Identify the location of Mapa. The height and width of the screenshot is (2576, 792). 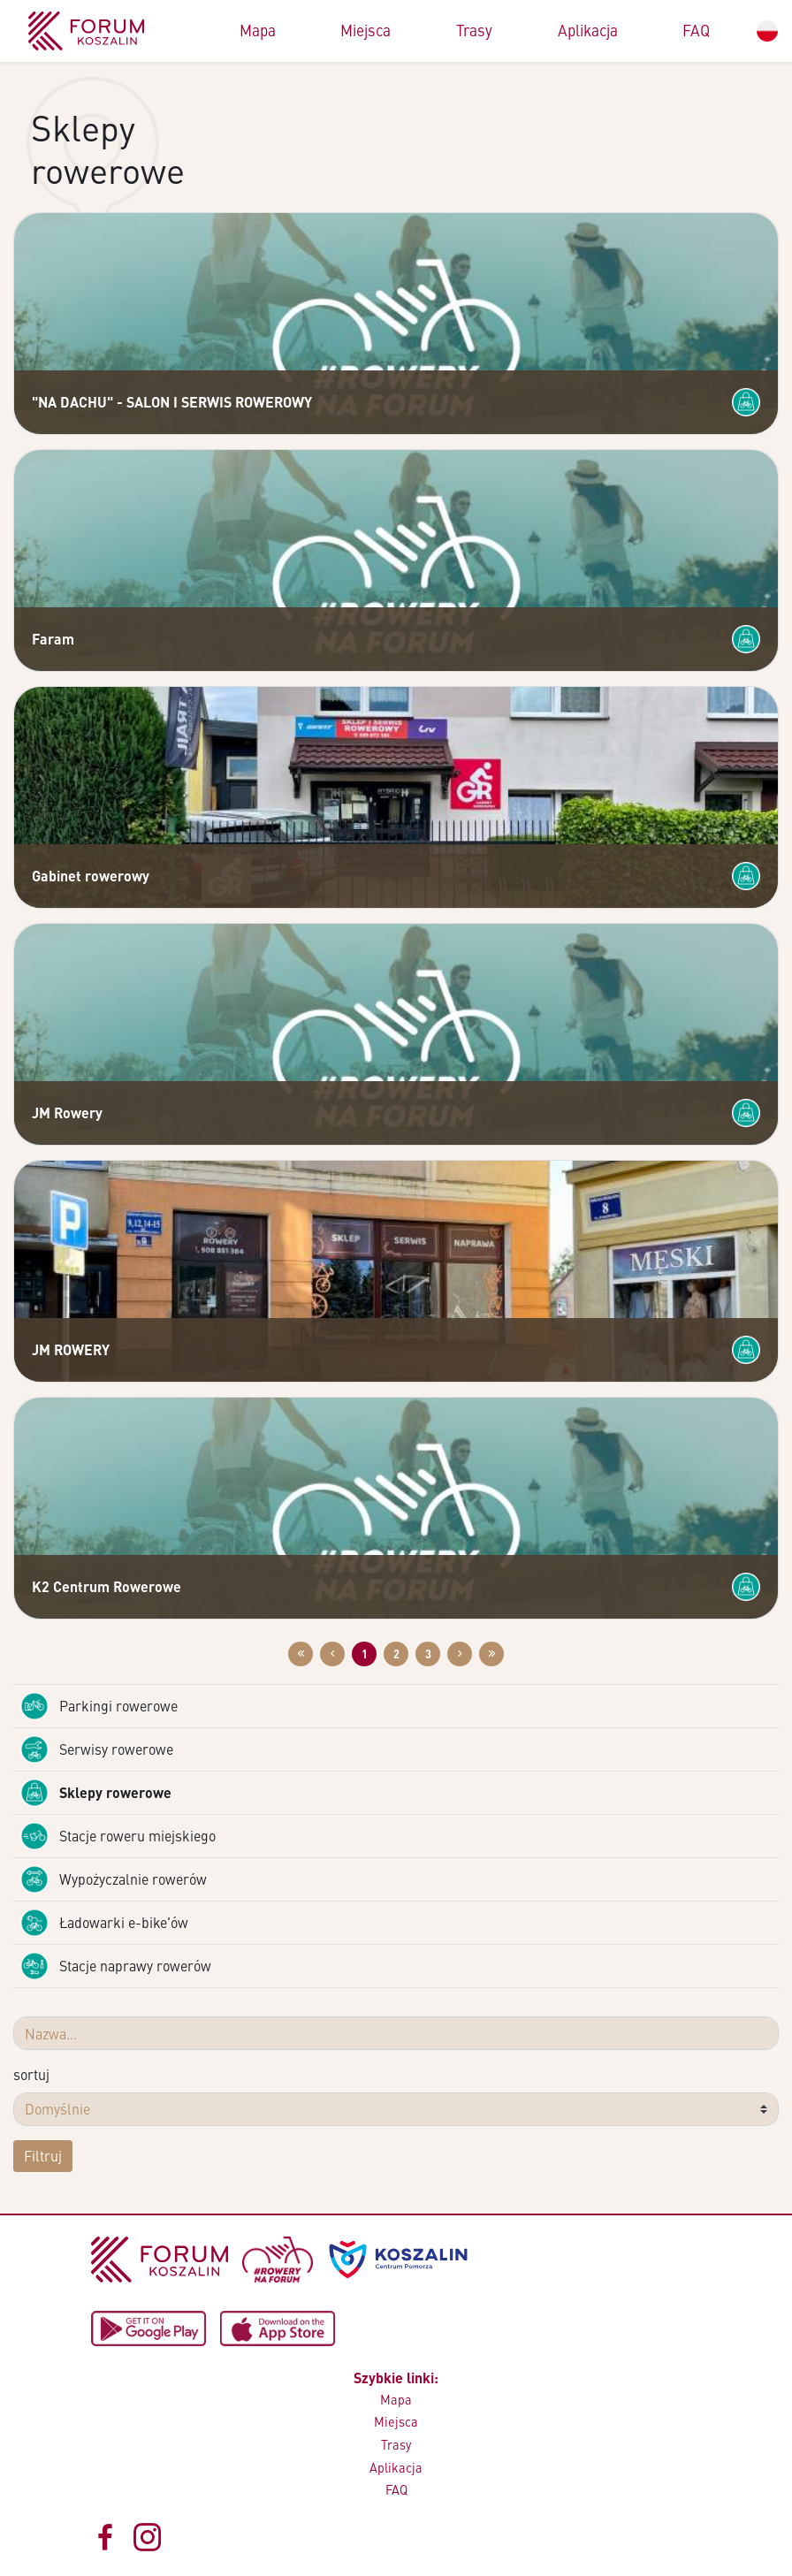
(258, 30).